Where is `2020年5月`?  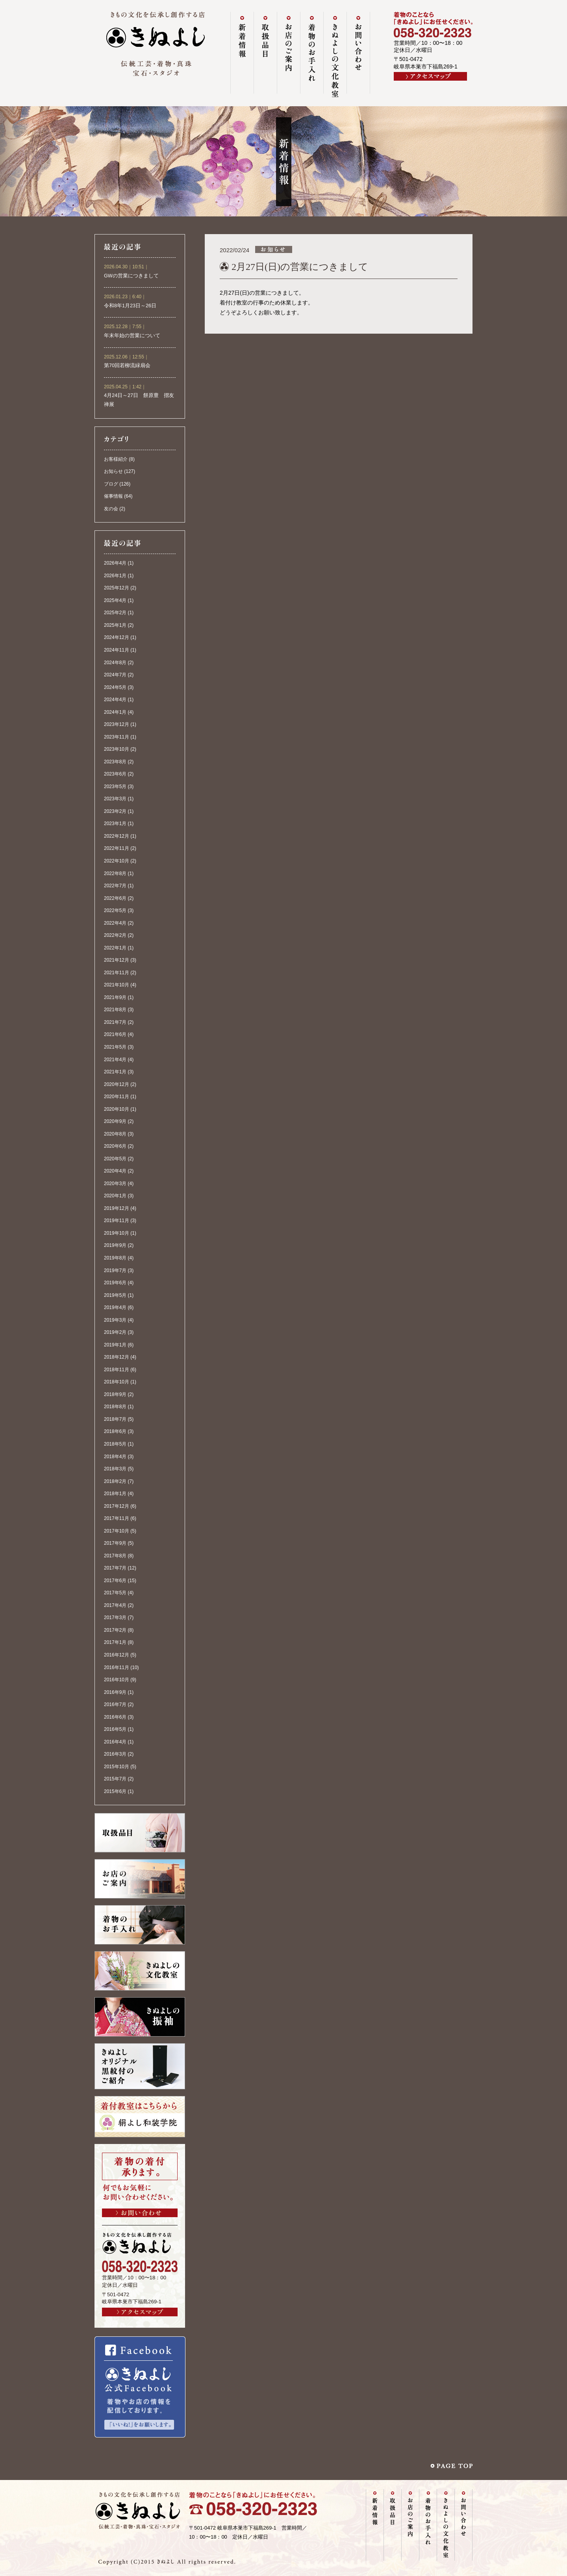
2020年5月 is located at coordinates (115, 1159).